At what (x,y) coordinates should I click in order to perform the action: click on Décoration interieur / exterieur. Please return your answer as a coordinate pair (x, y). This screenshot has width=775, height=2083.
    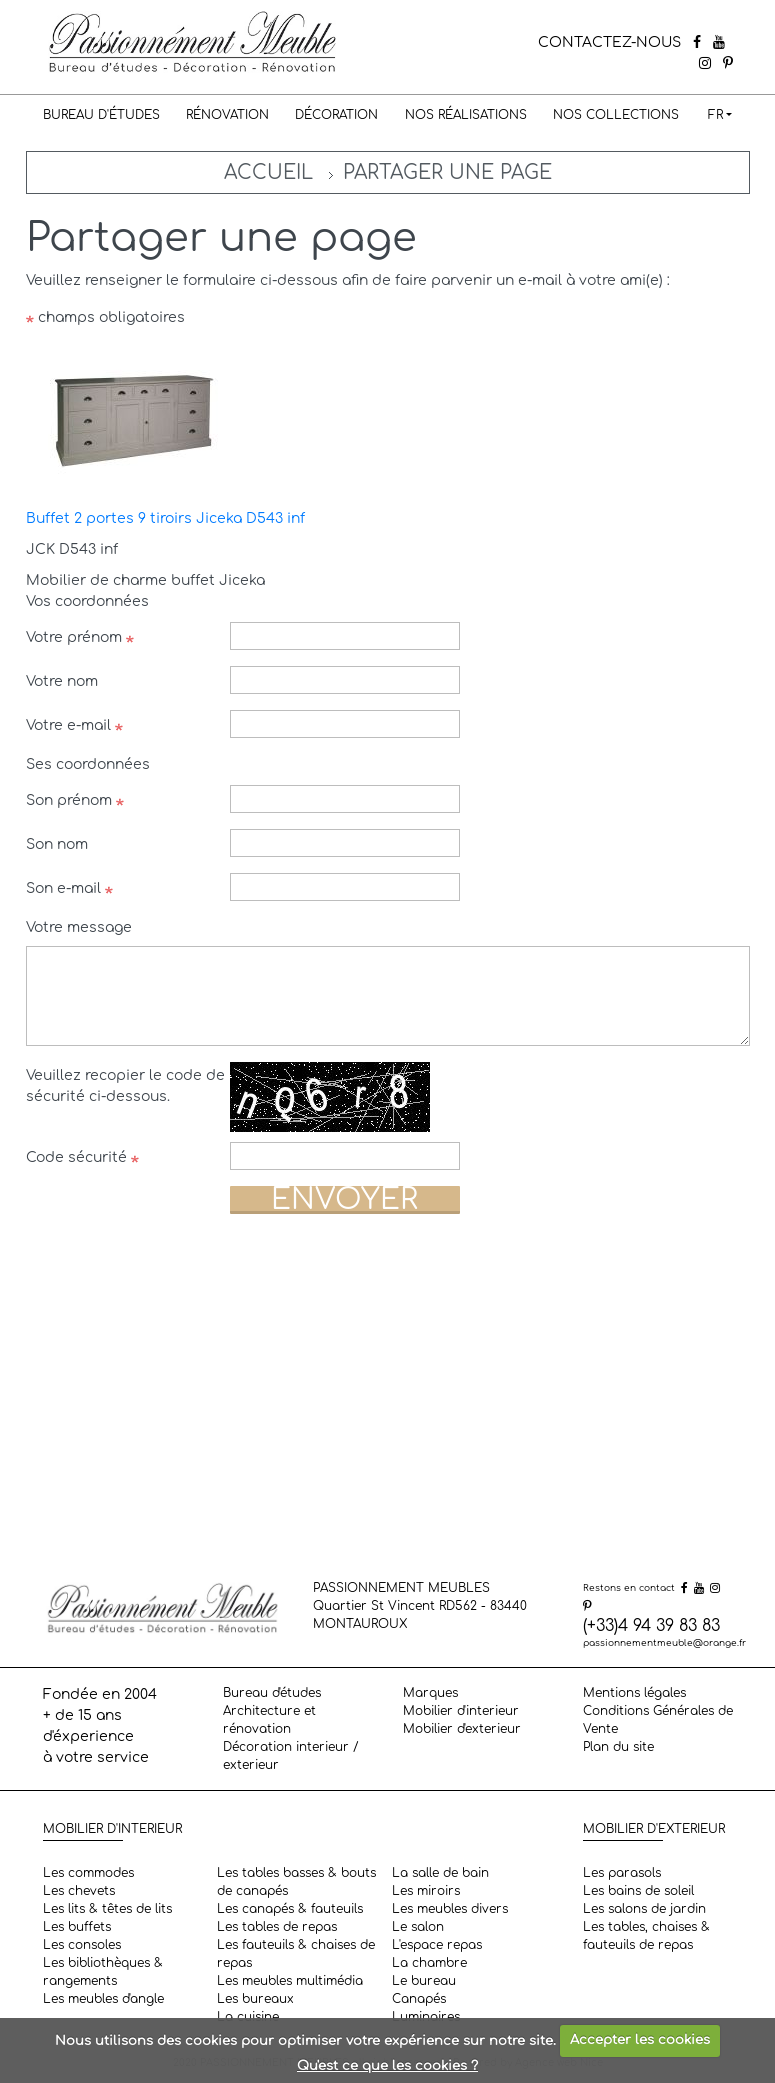
    Looking at the image, I should click on (291, 1756).